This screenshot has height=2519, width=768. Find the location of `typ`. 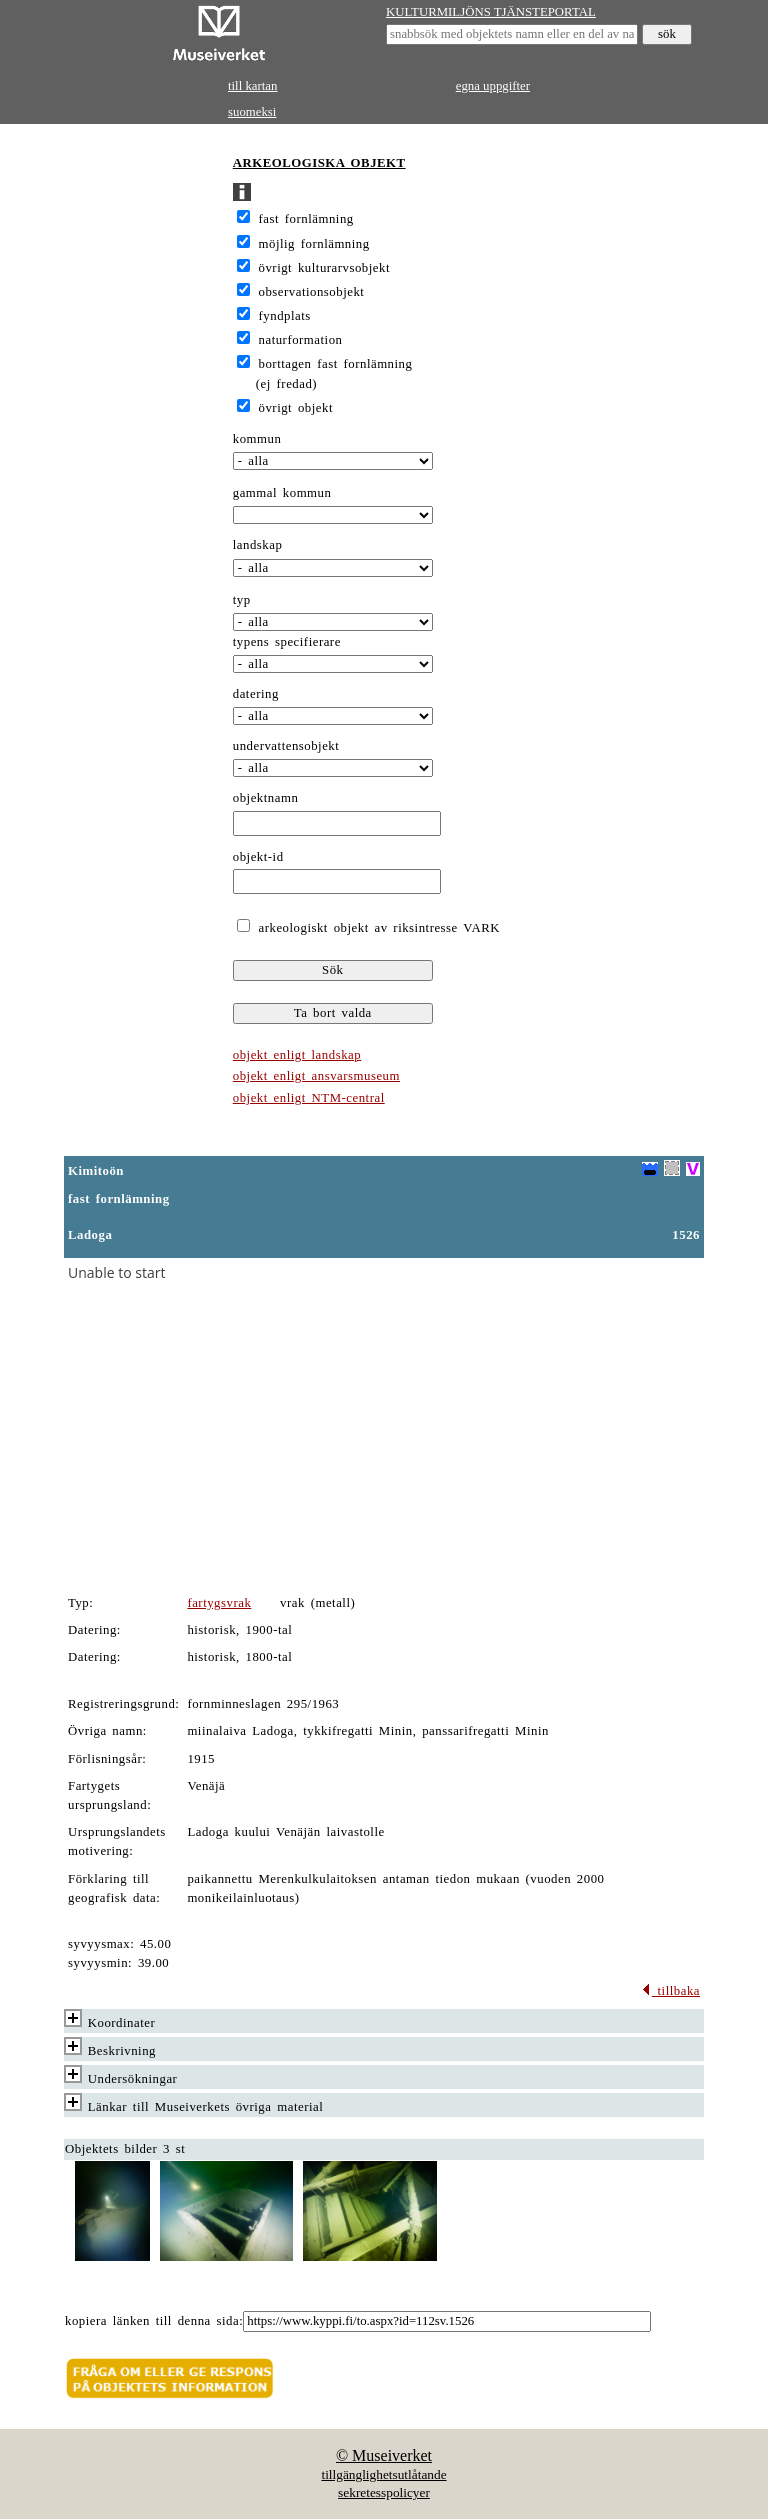

typ is located at coordinates (242, 600).